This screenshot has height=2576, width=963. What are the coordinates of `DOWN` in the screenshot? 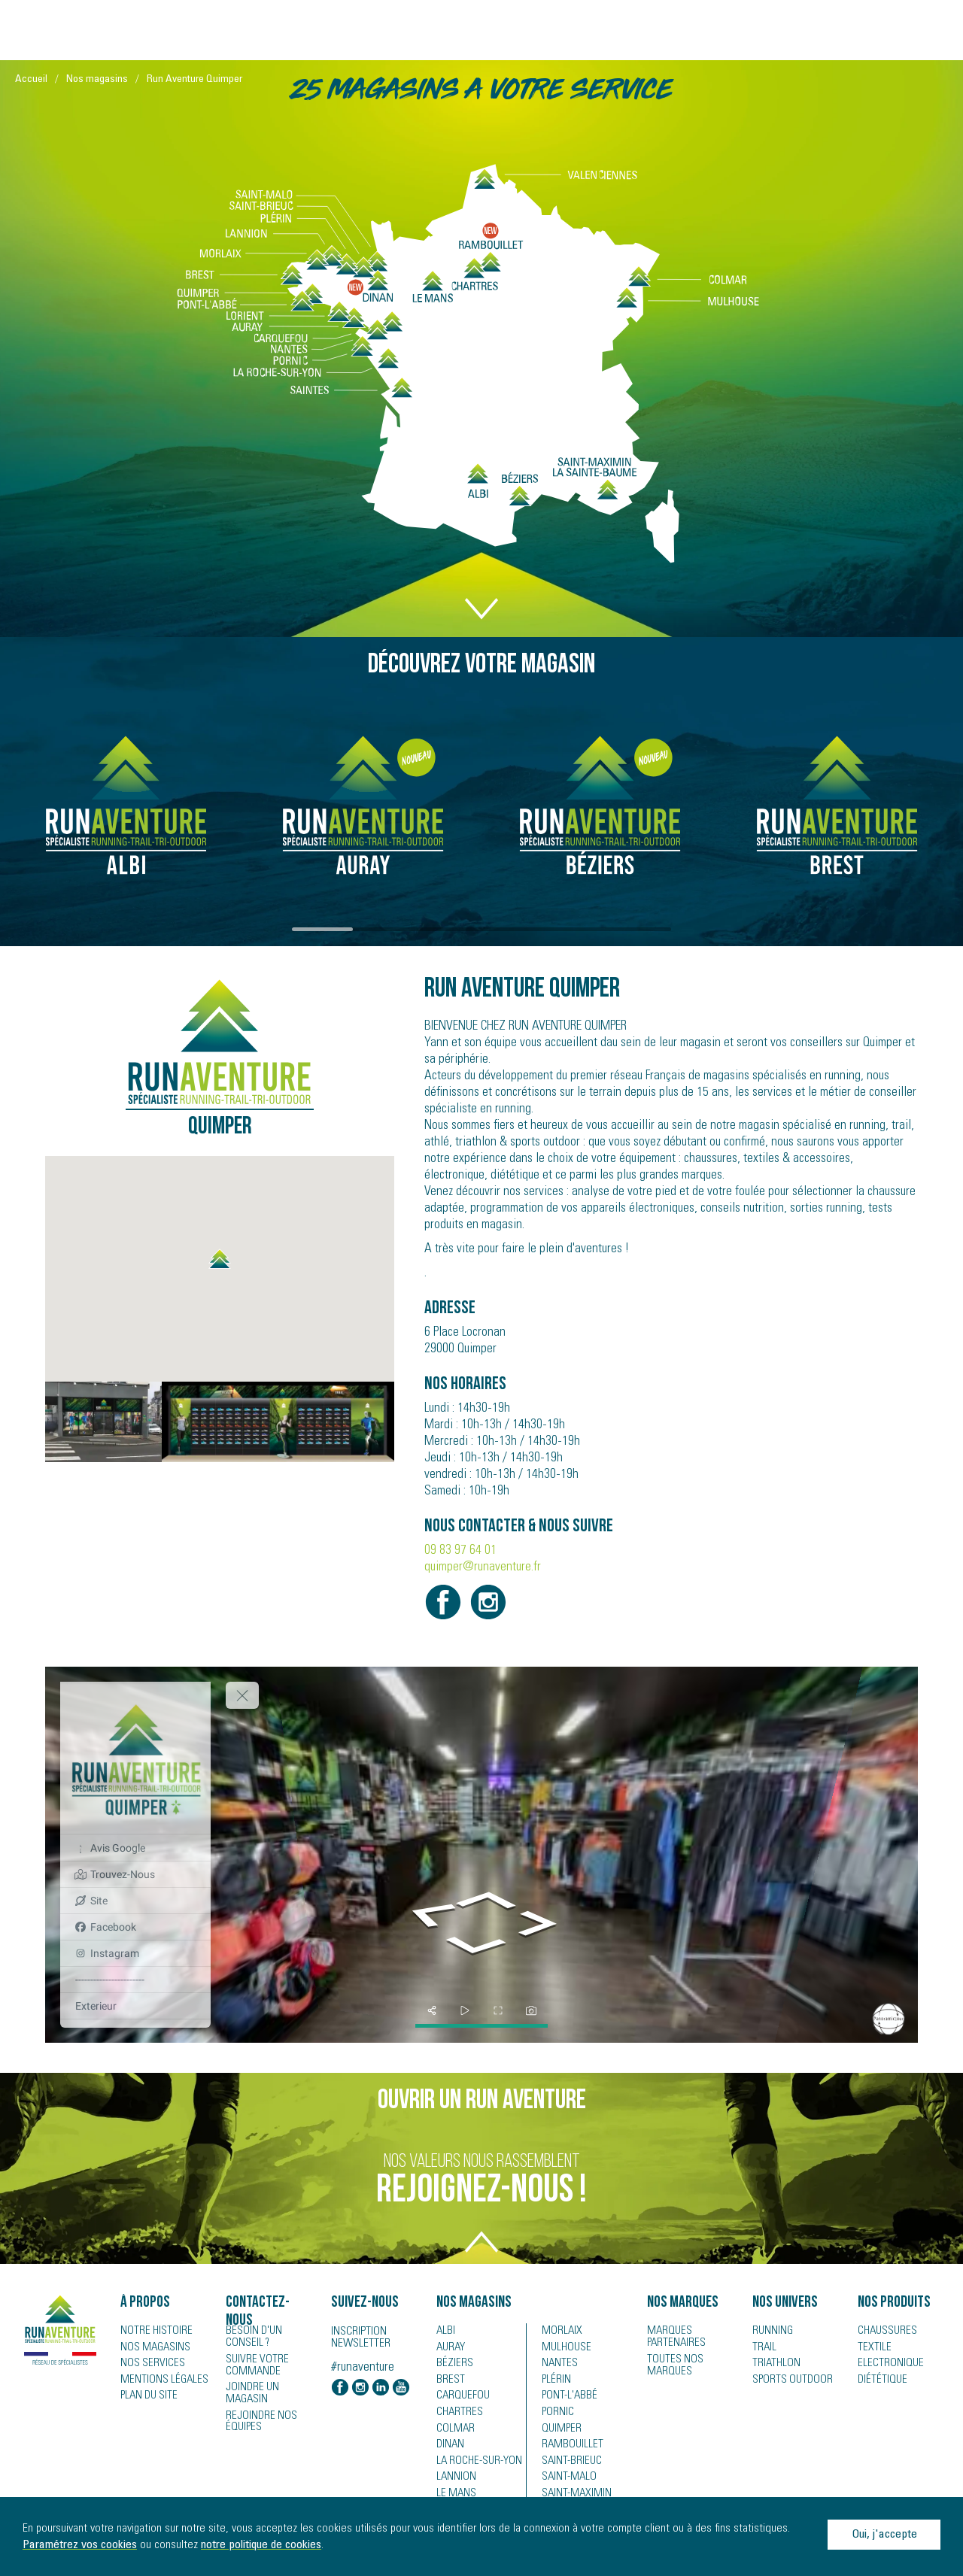 It's located at (481, 593).